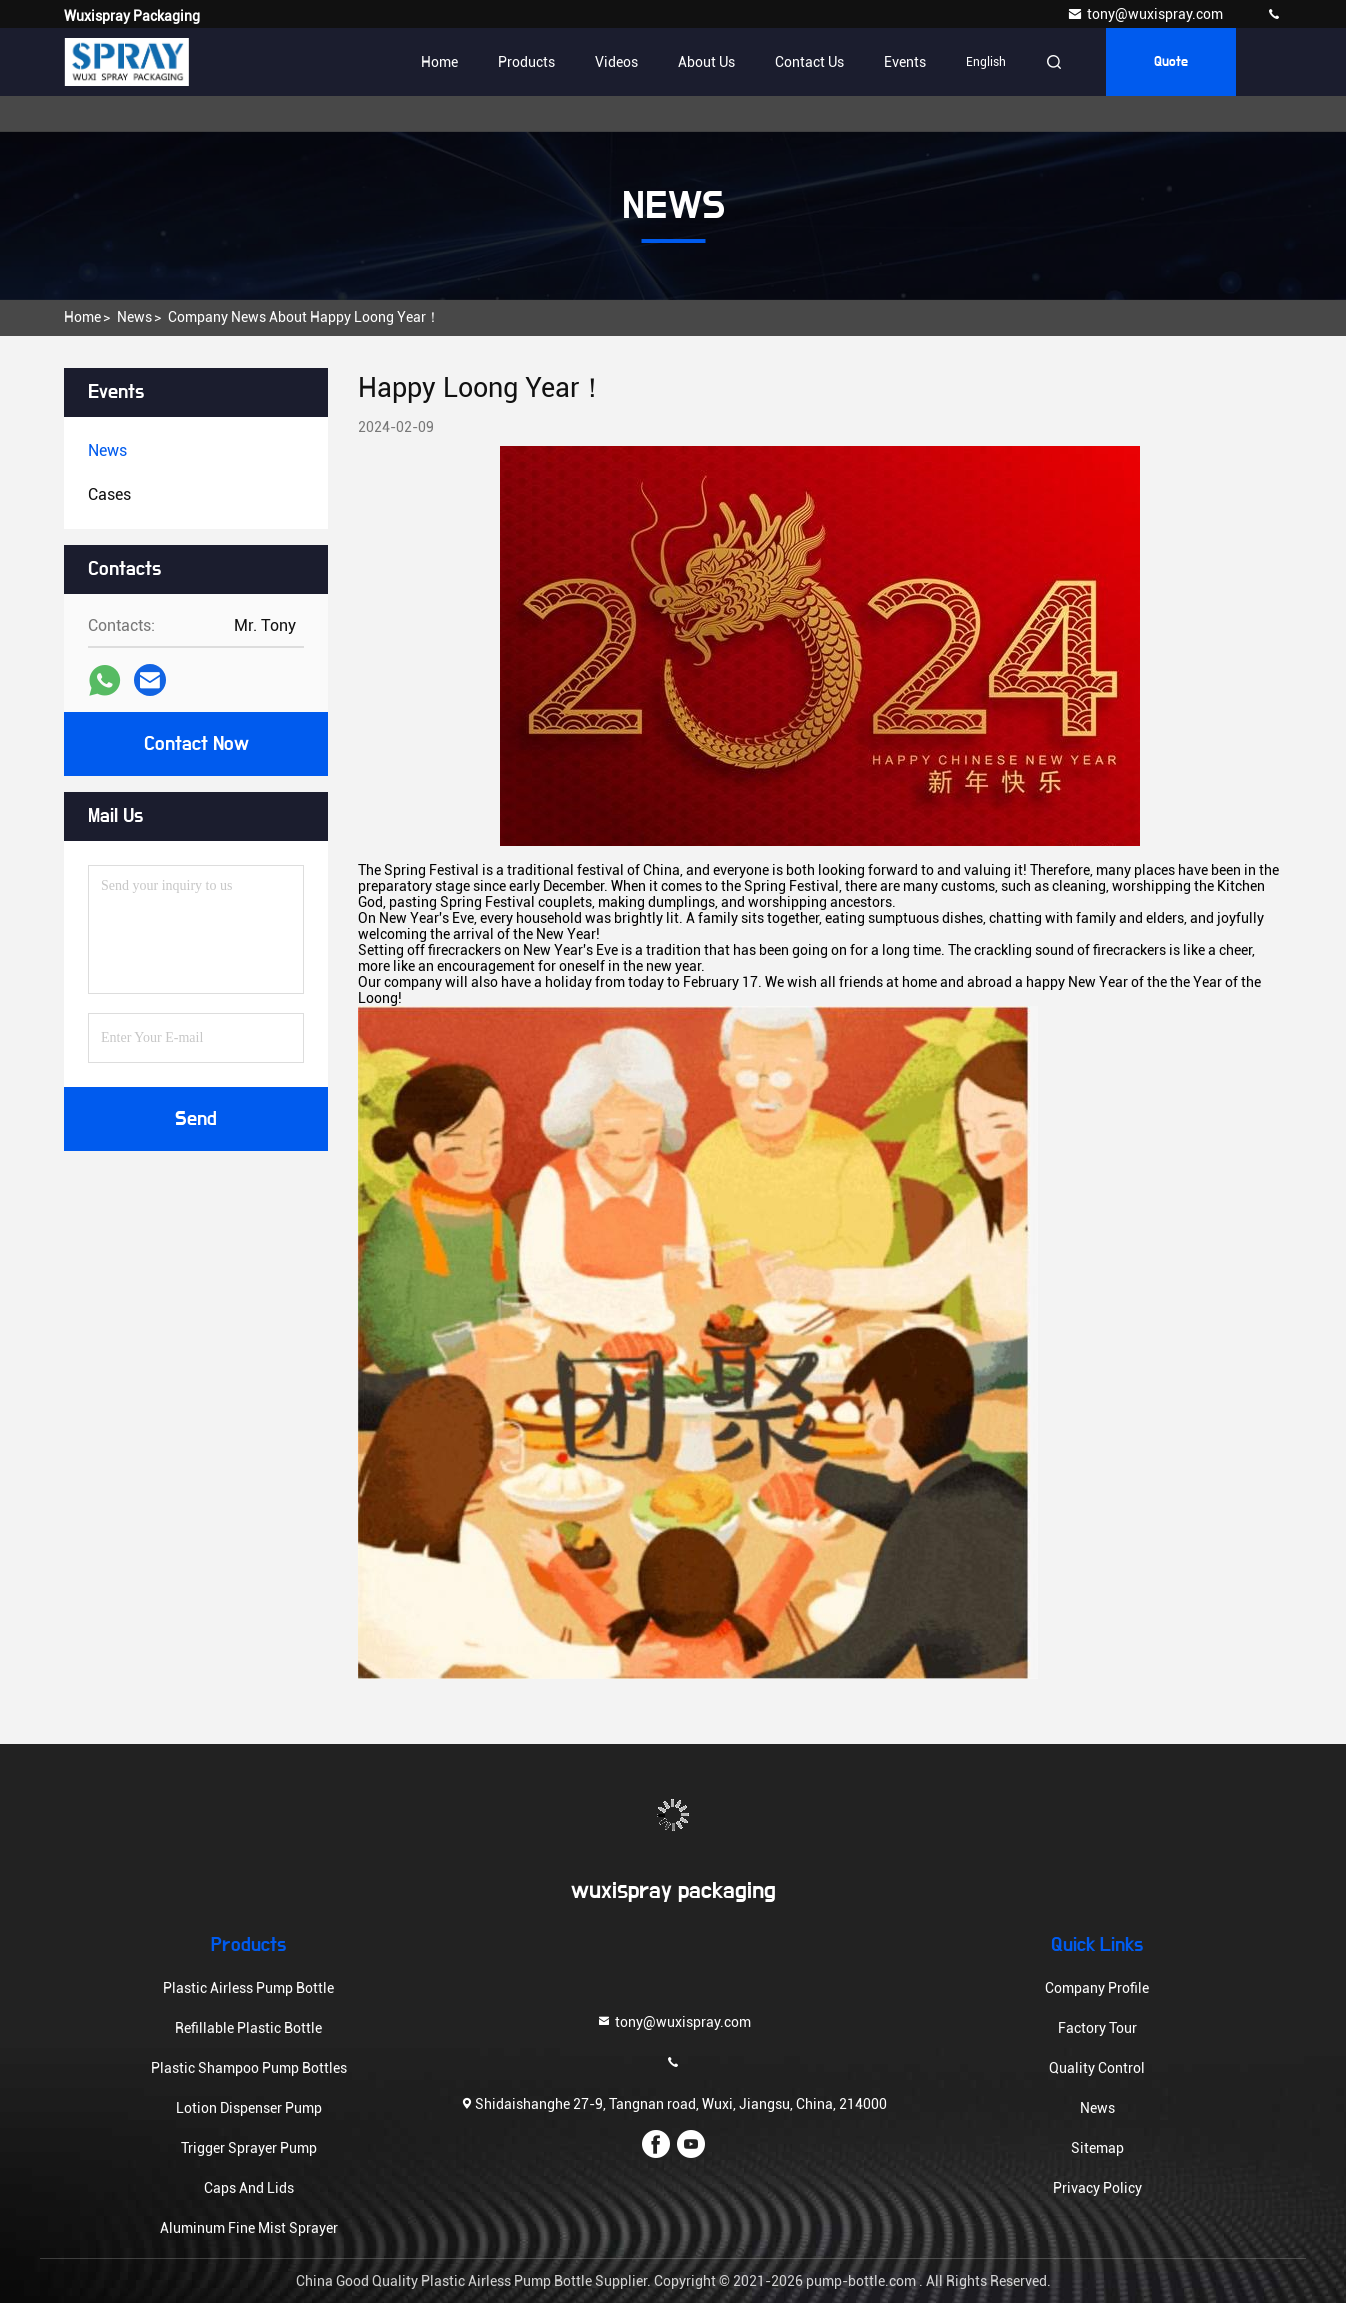  What do you see at coordinates (616, 62) in the screenshot?
I see `Videos` at bounding box center [616, 62].